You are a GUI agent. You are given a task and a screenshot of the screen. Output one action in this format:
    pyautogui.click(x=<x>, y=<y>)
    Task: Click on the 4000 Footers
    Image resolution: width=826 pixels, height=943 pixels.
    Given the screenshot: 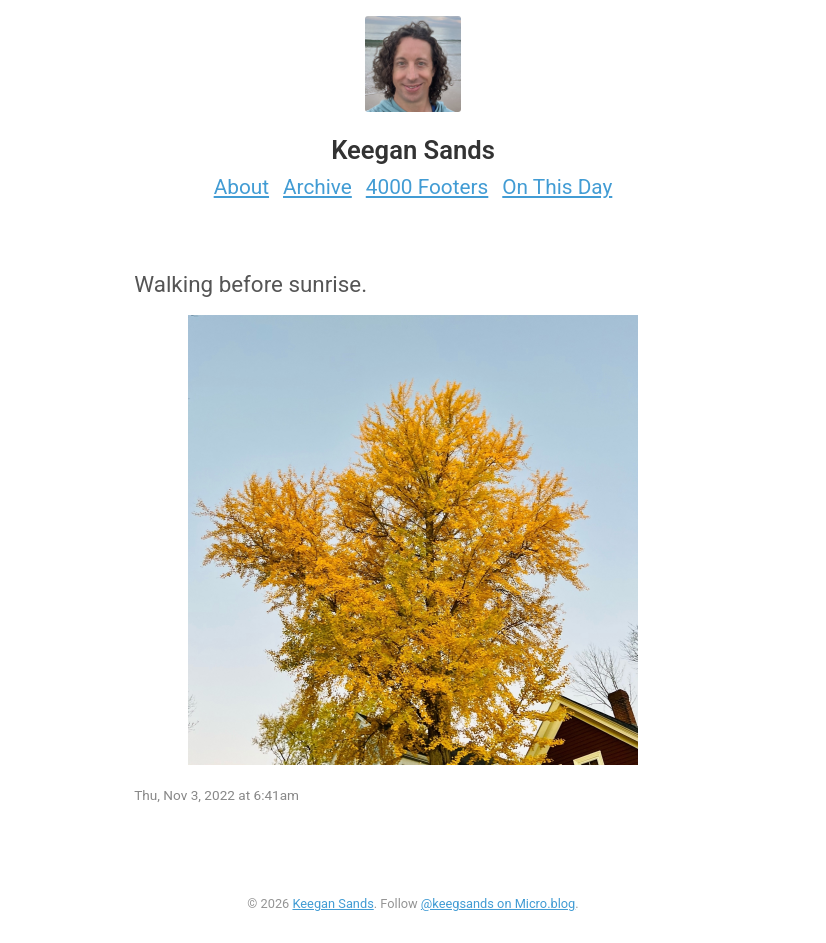 What is the action you would take?
    pyautogui.click(x=427, y=187)
    